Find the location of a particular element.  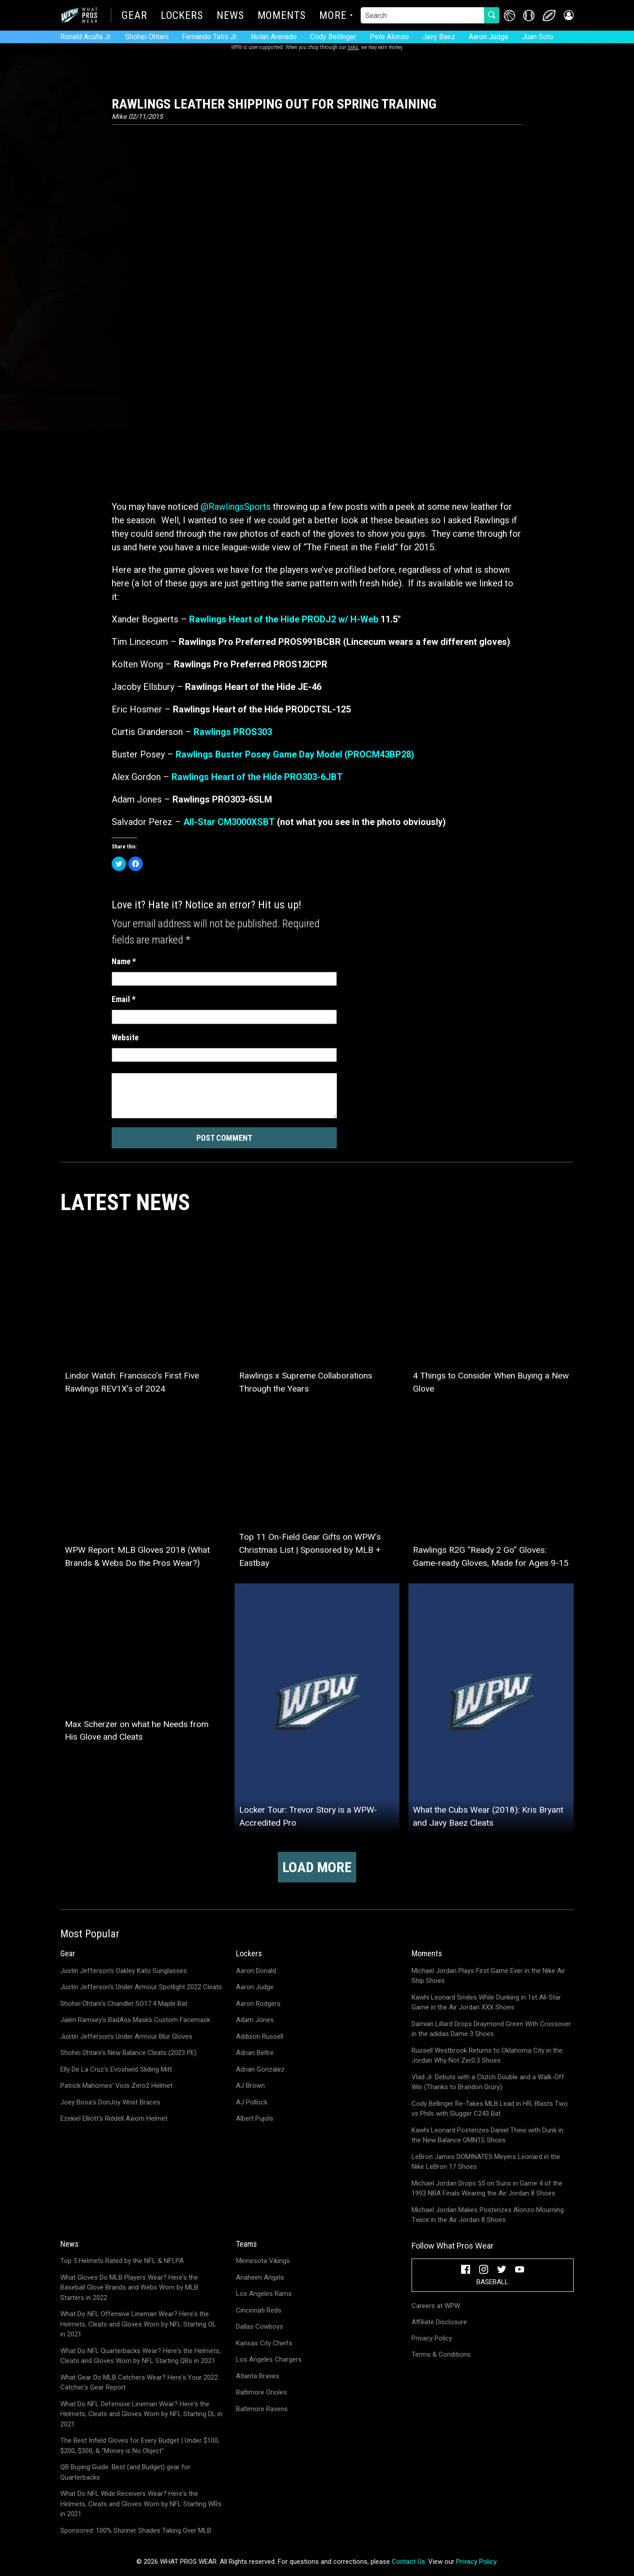

Atlanta Braves is located at coordinates (257, 2376).